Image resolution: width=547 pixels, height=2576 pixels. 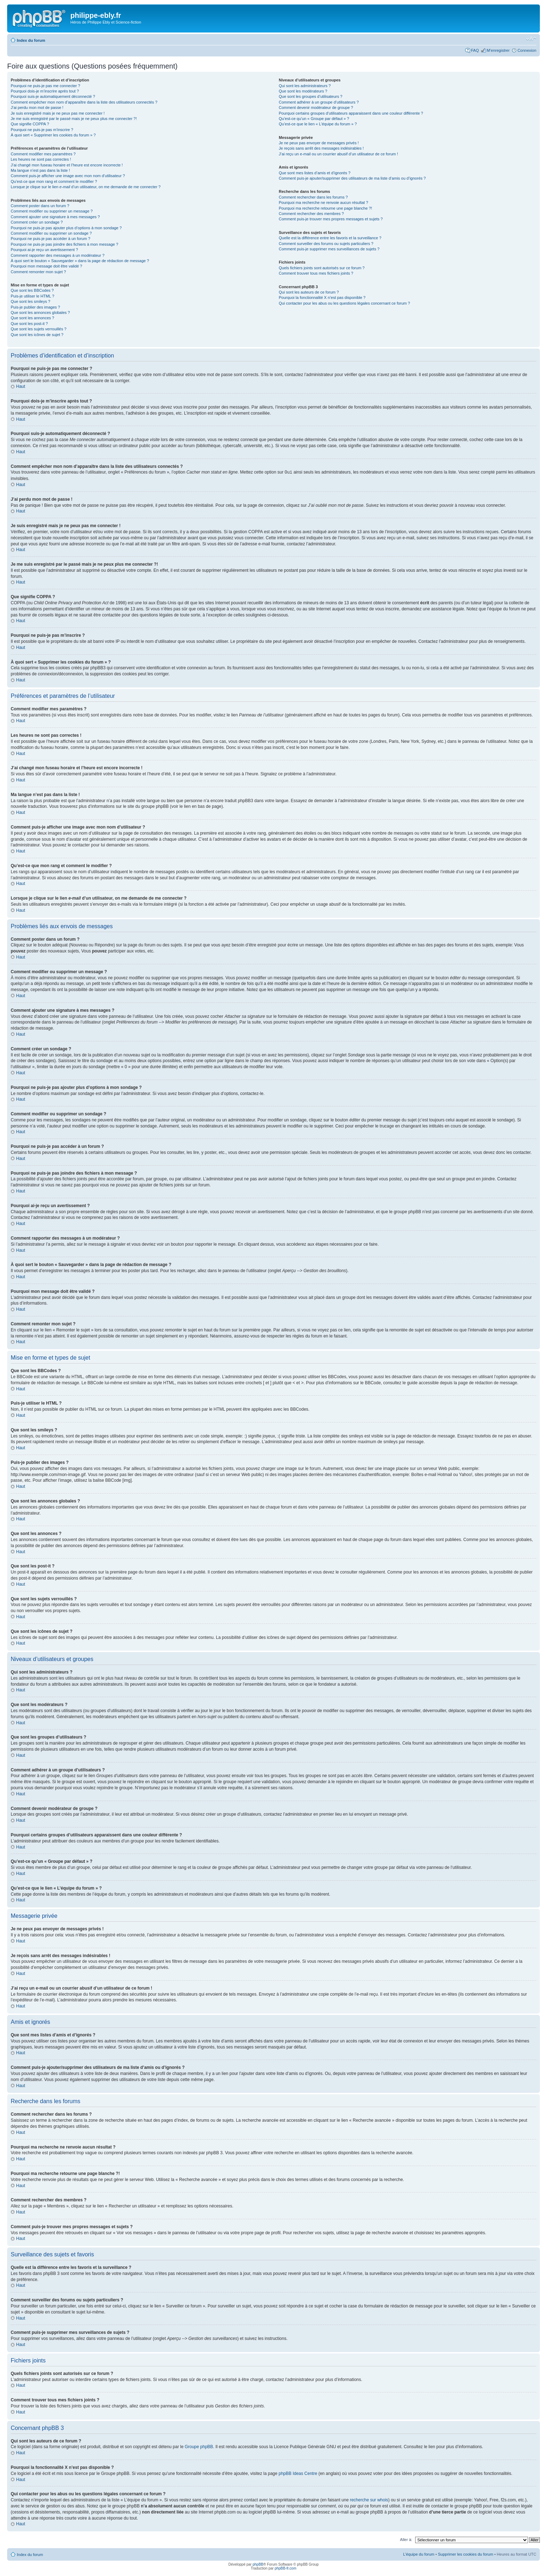 I want to click on À quoi sert le bouton « Sauvegarder » dans la page de rédaction de message ?, so click(x=80, y=261).